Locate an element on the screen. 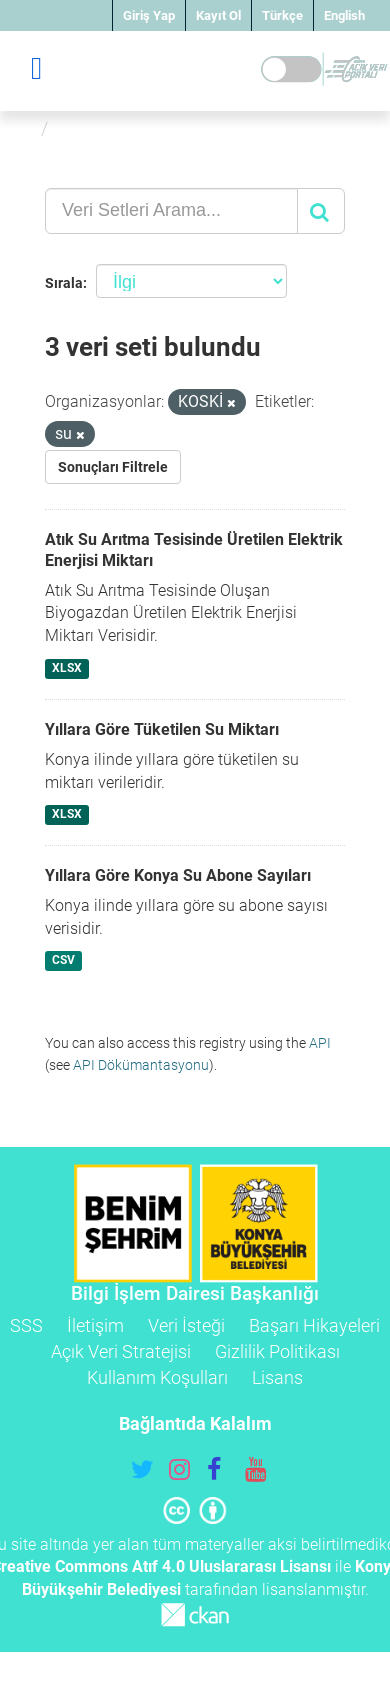 The height and width of the screenshot is (1701, 390). [Veri Setleri Arama...] is located at coordinates (171, 211).